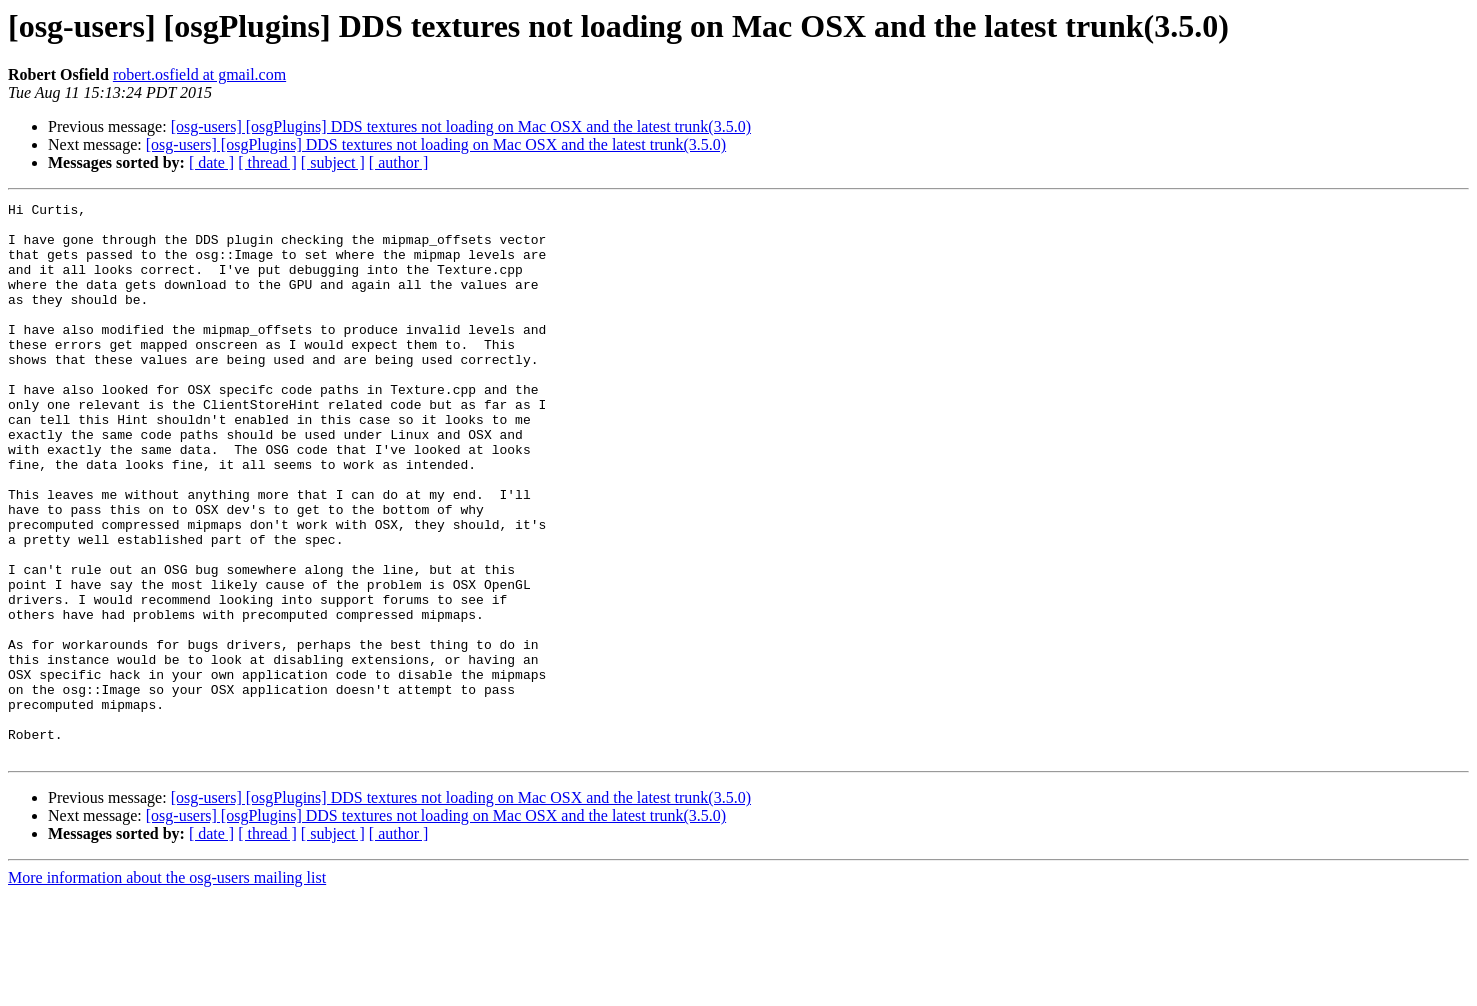 The width and height of the screenshot is (1477, 1006). What do you see at coordinates (399, 162) in the screenshot?
I see `[ author ]` at bounding box center [399, 162].